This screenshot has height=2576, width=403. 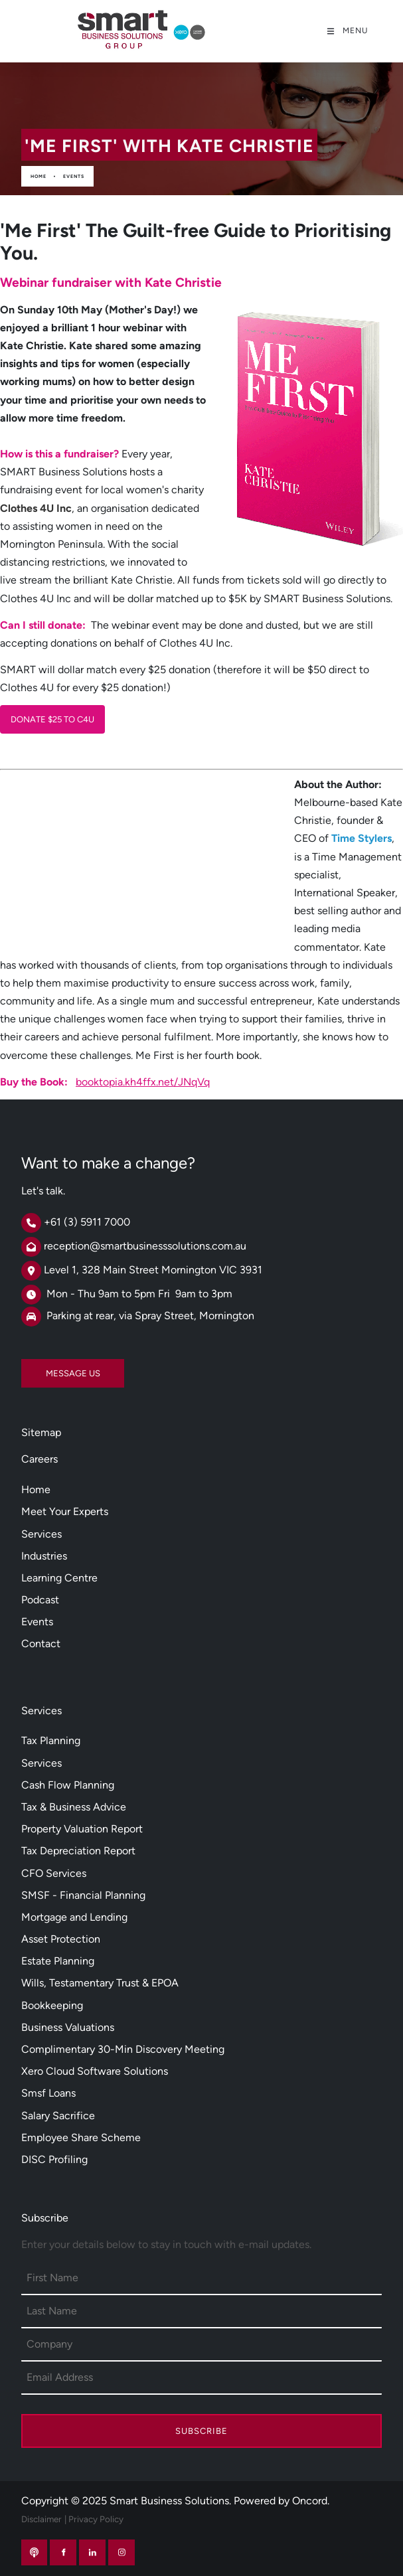 What do you see at coordinates (87, 1222) in the screenshot?
I see `+61 (3) 5911 7000` at bounding box center [87, 1222].